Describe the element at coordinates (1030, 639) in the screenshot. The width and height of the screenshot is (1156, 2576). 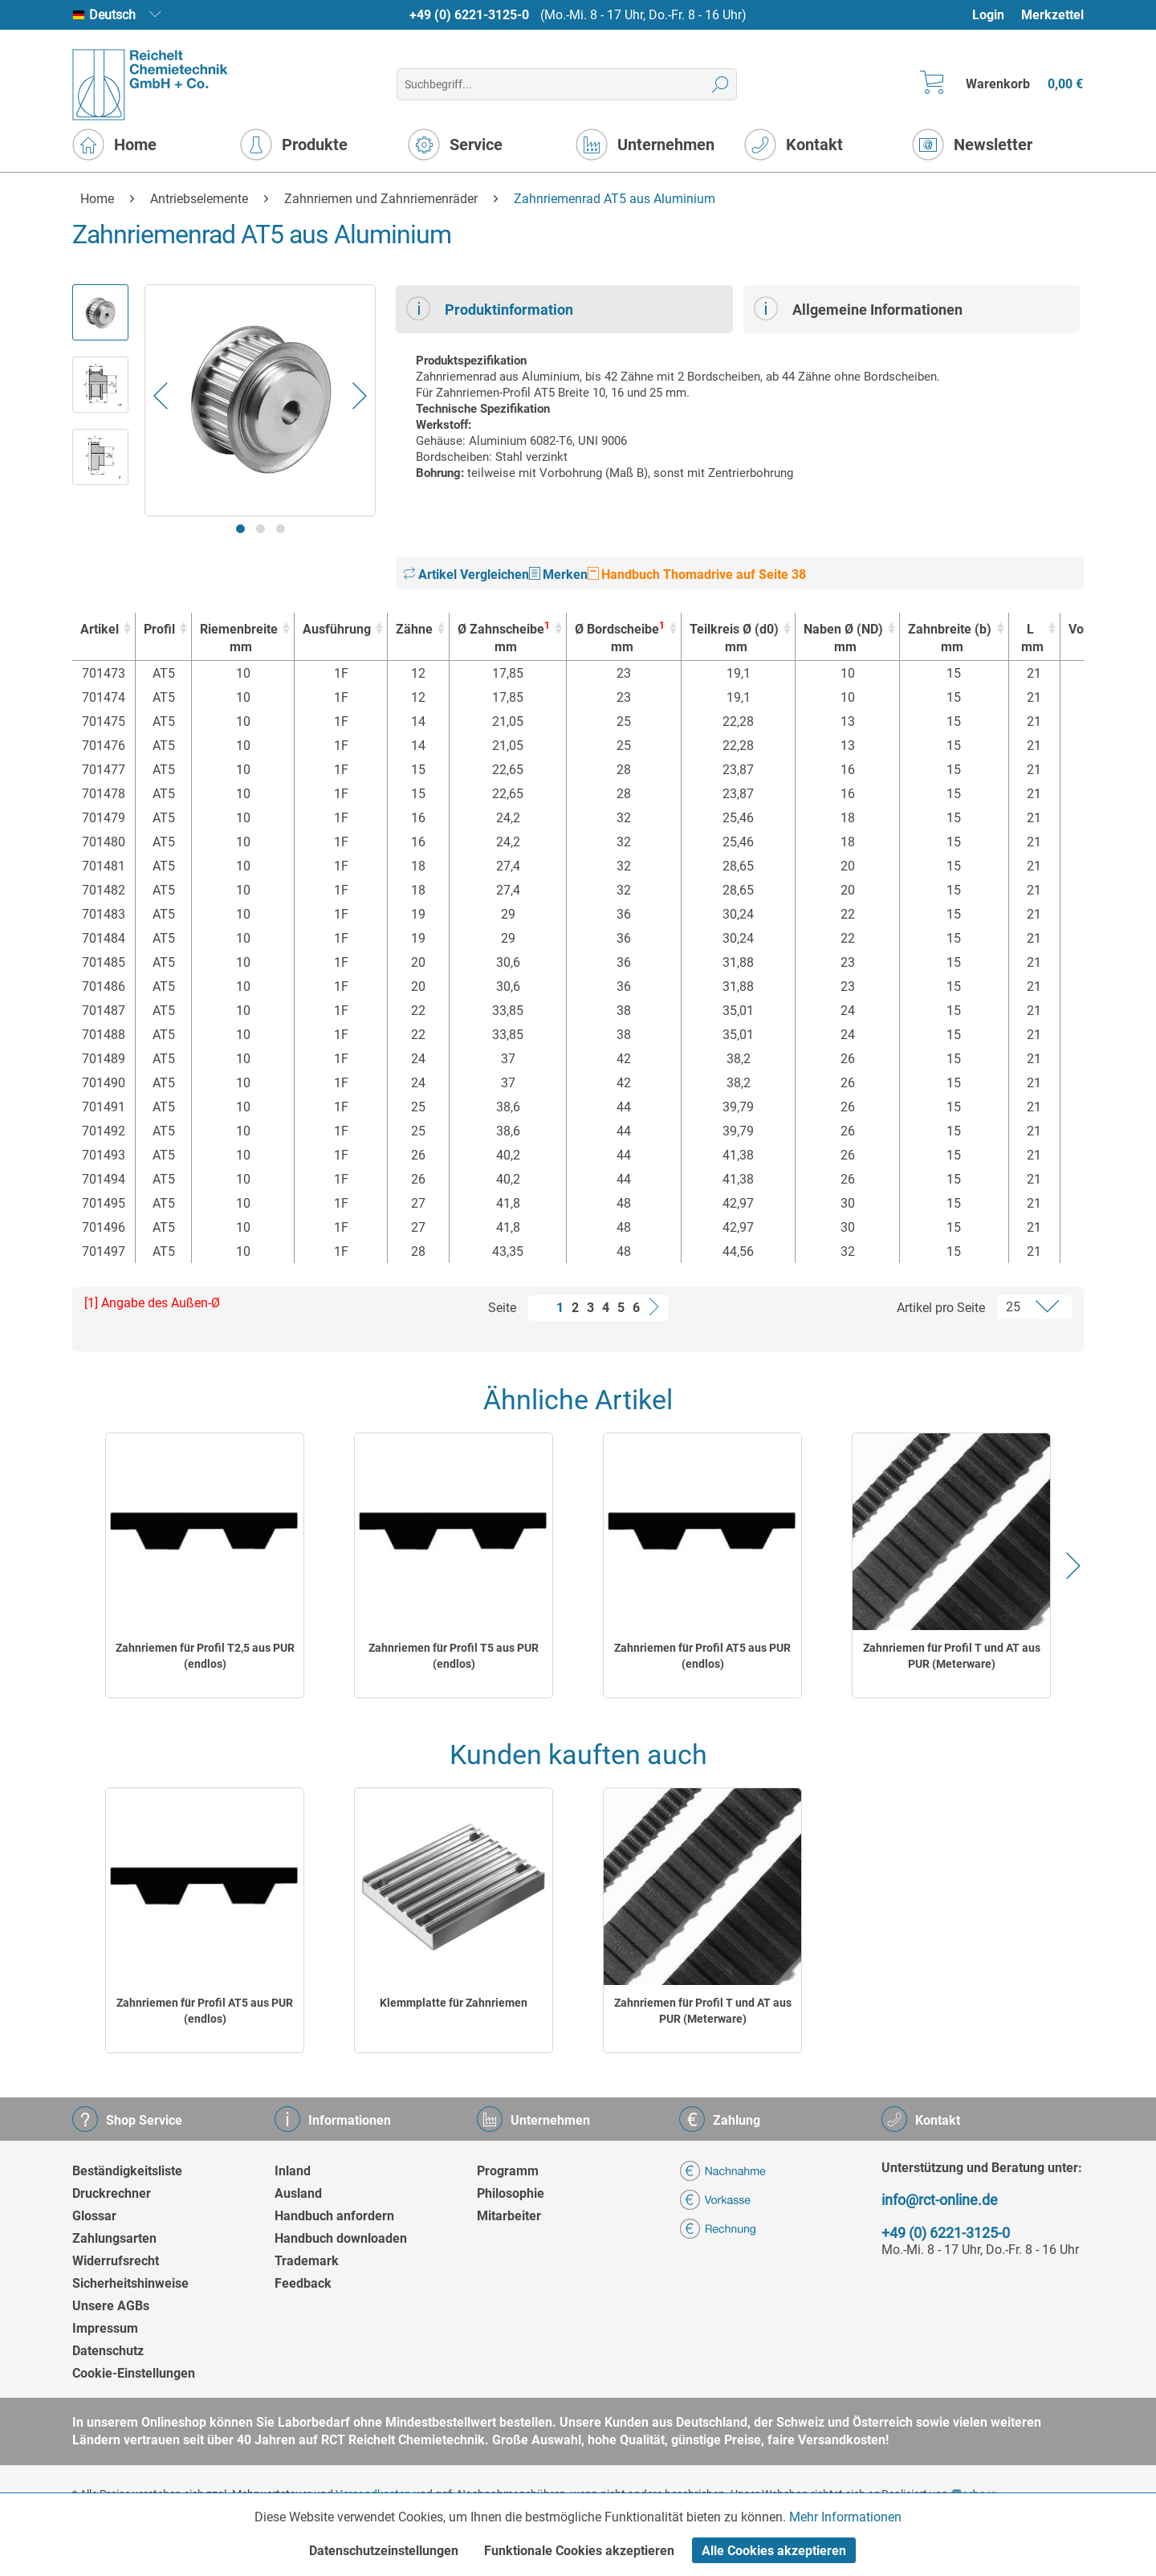
I see `L [Lmm : activate to sort column ascending]` at that location.